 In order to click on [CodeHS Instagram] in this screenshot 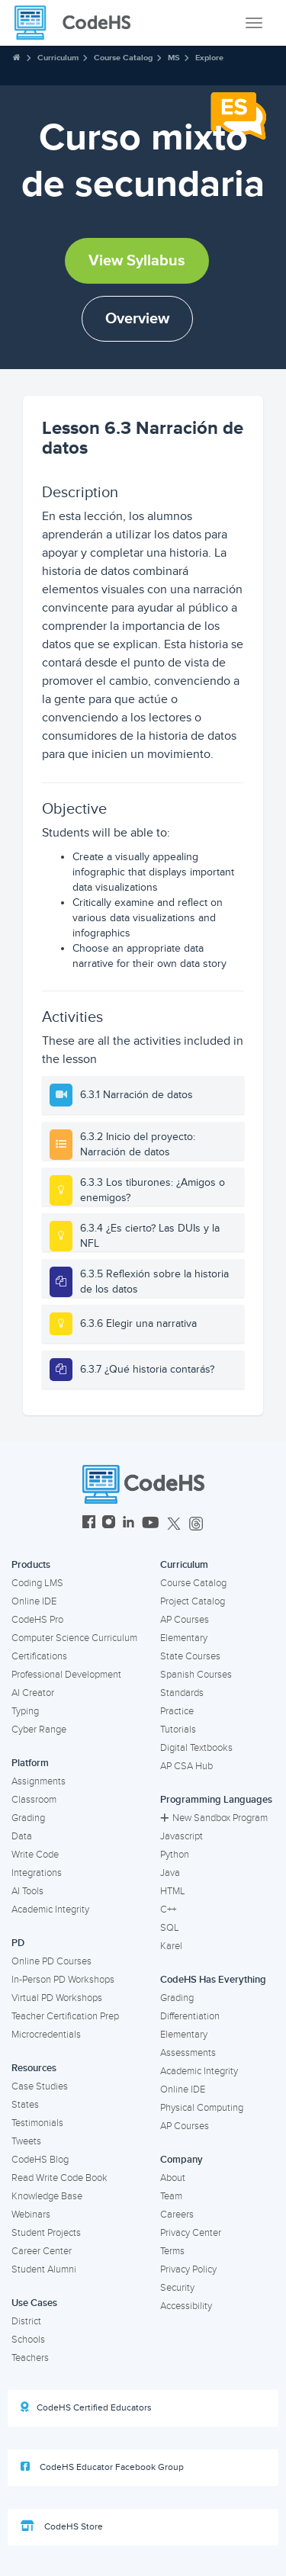, I will do `click(108, 1524)`.